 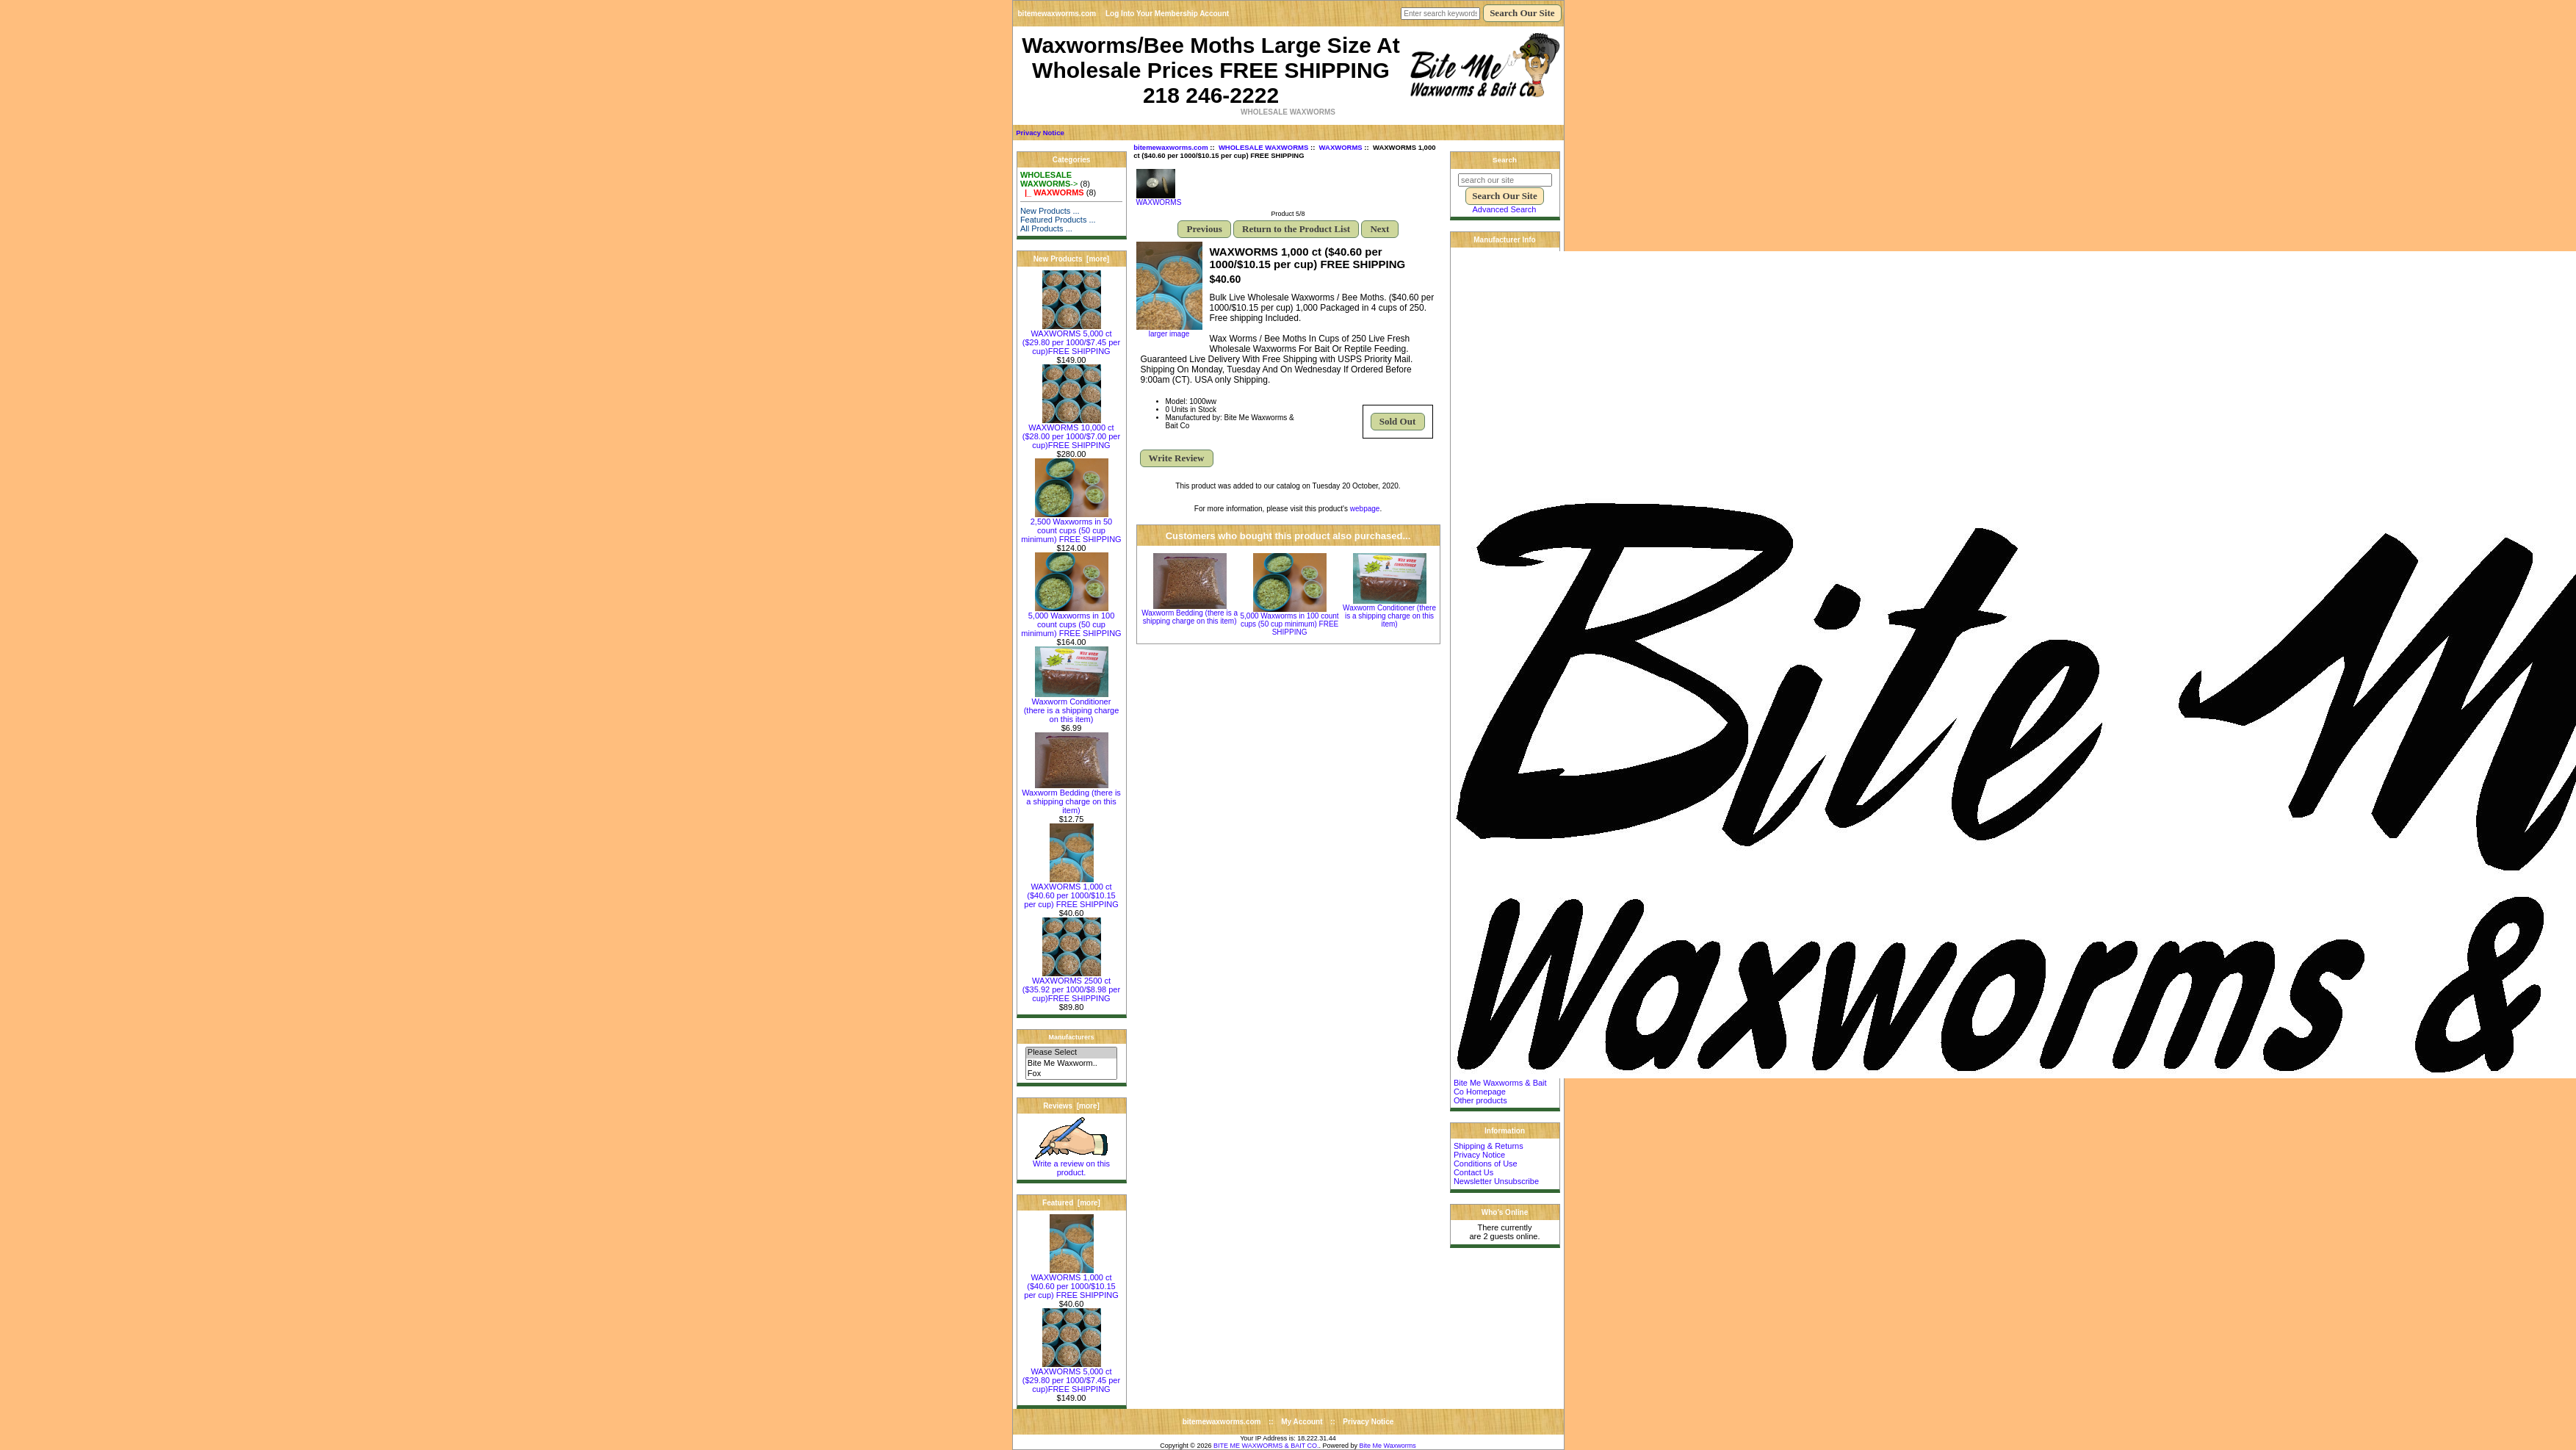 I want to click on Waxworm Conditioner (there is a shipping charge on this item), so click(x=1071, y=707).